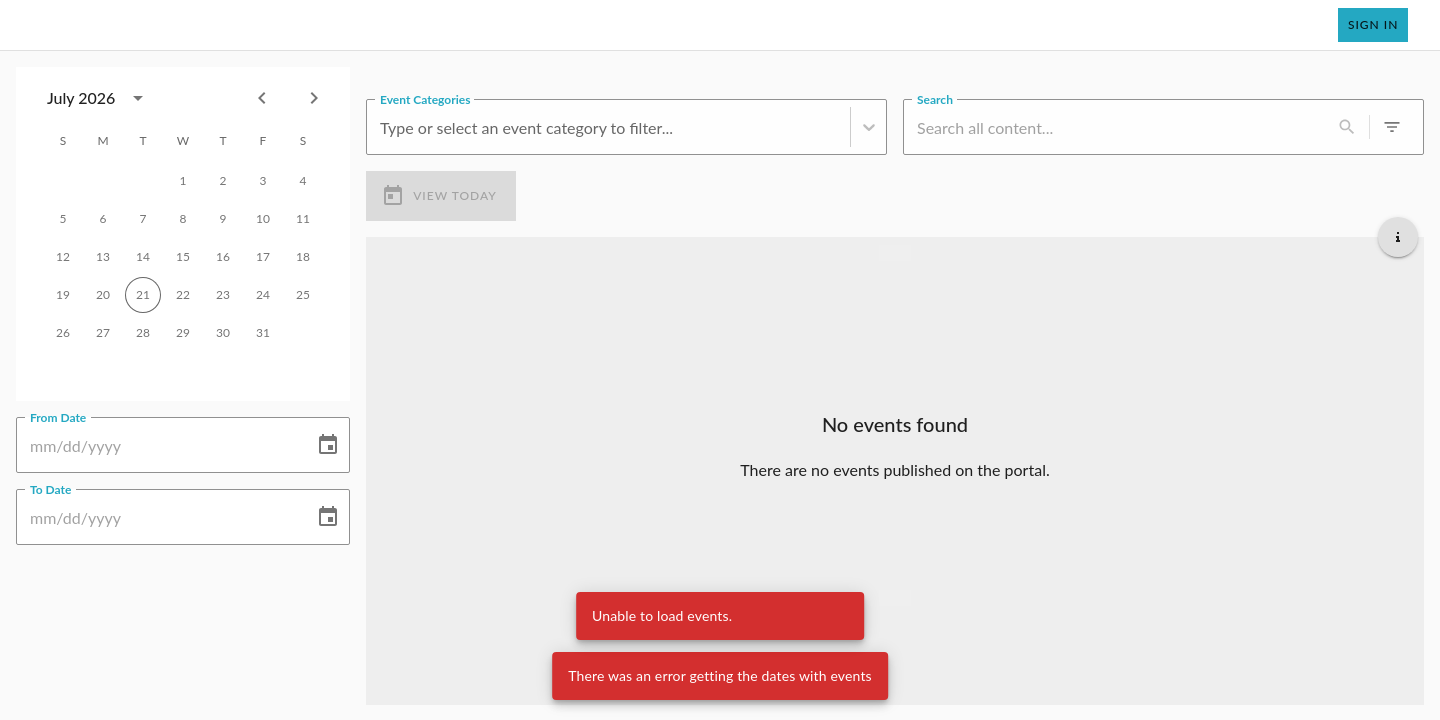 This screenshot has height=720, width=1440. What do you see at coordinates (183, 295) in the screenshot?
I see `22 [gridcell]` at bounding box center [183, 295].